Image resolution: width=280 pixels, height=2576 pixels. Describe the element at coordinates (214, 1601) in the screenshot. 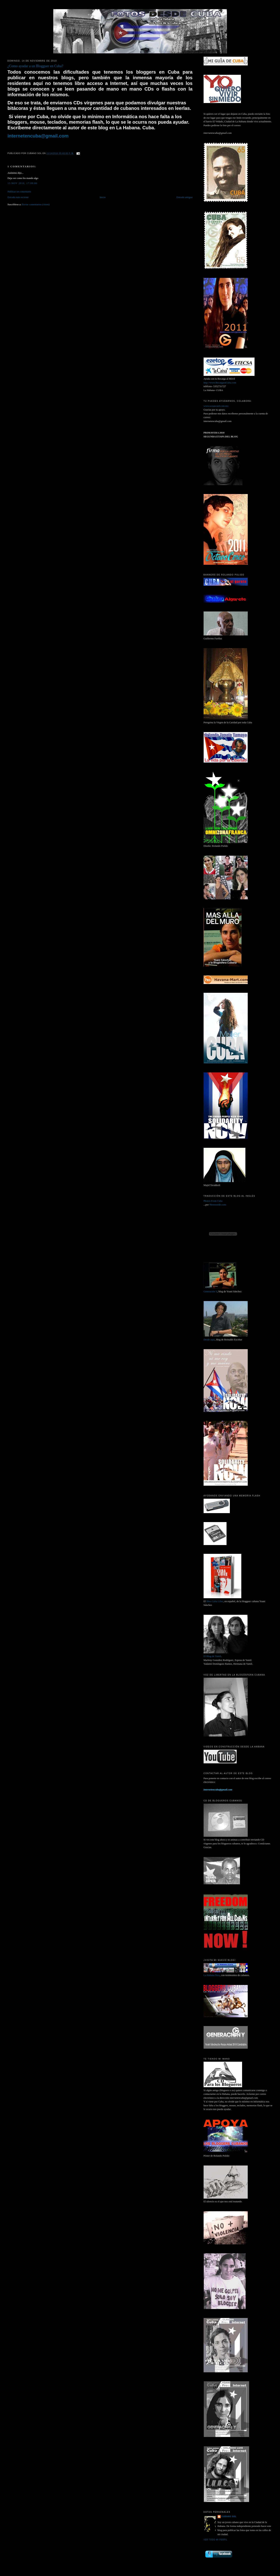

I see `libro Cuba Libre` at that location.